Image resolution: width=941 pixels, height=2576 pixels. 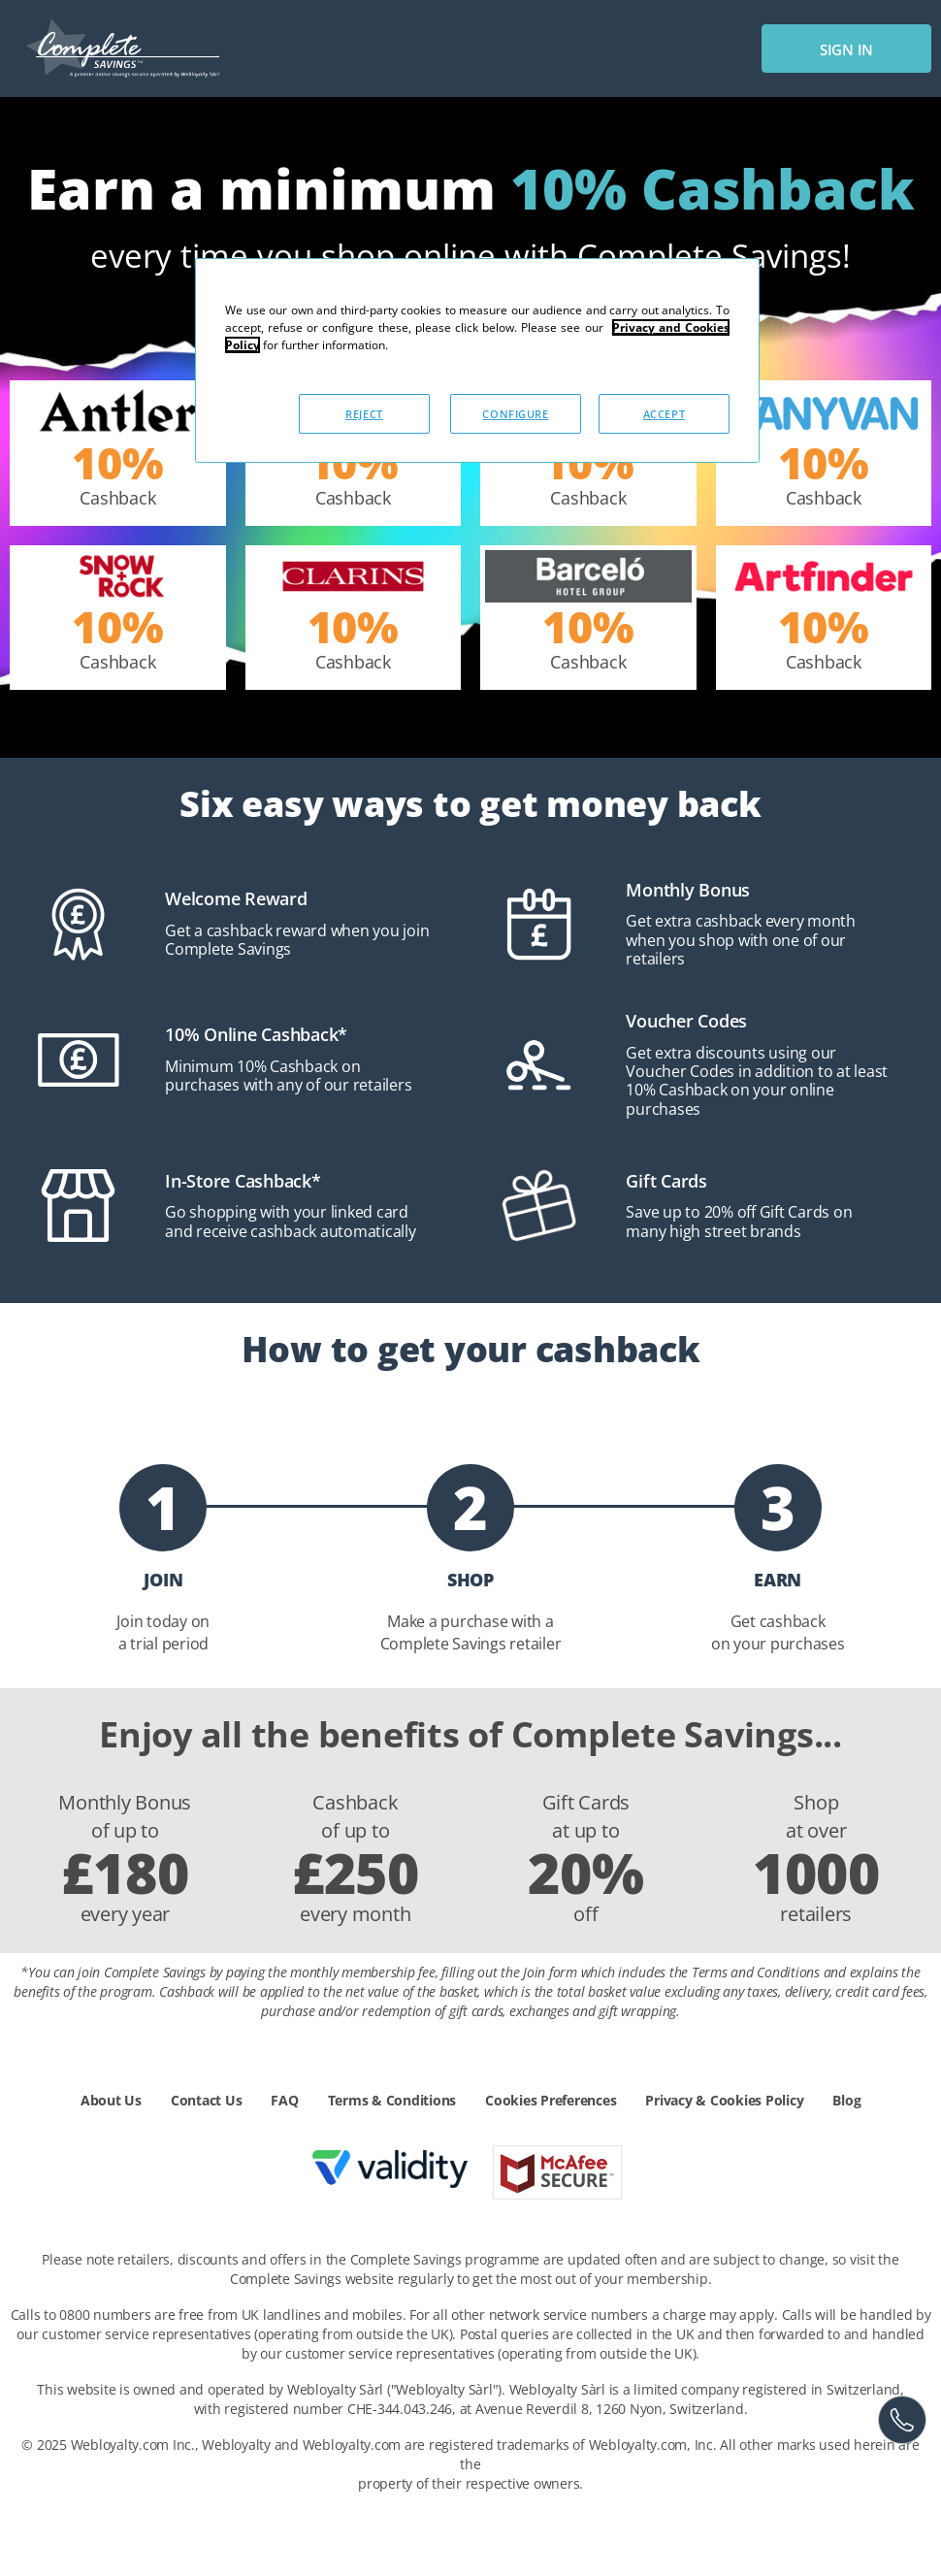 What do you see at coordinates (111, 2100) in the screenshot?
I see `About Us` at bounding box center [111, 2100].